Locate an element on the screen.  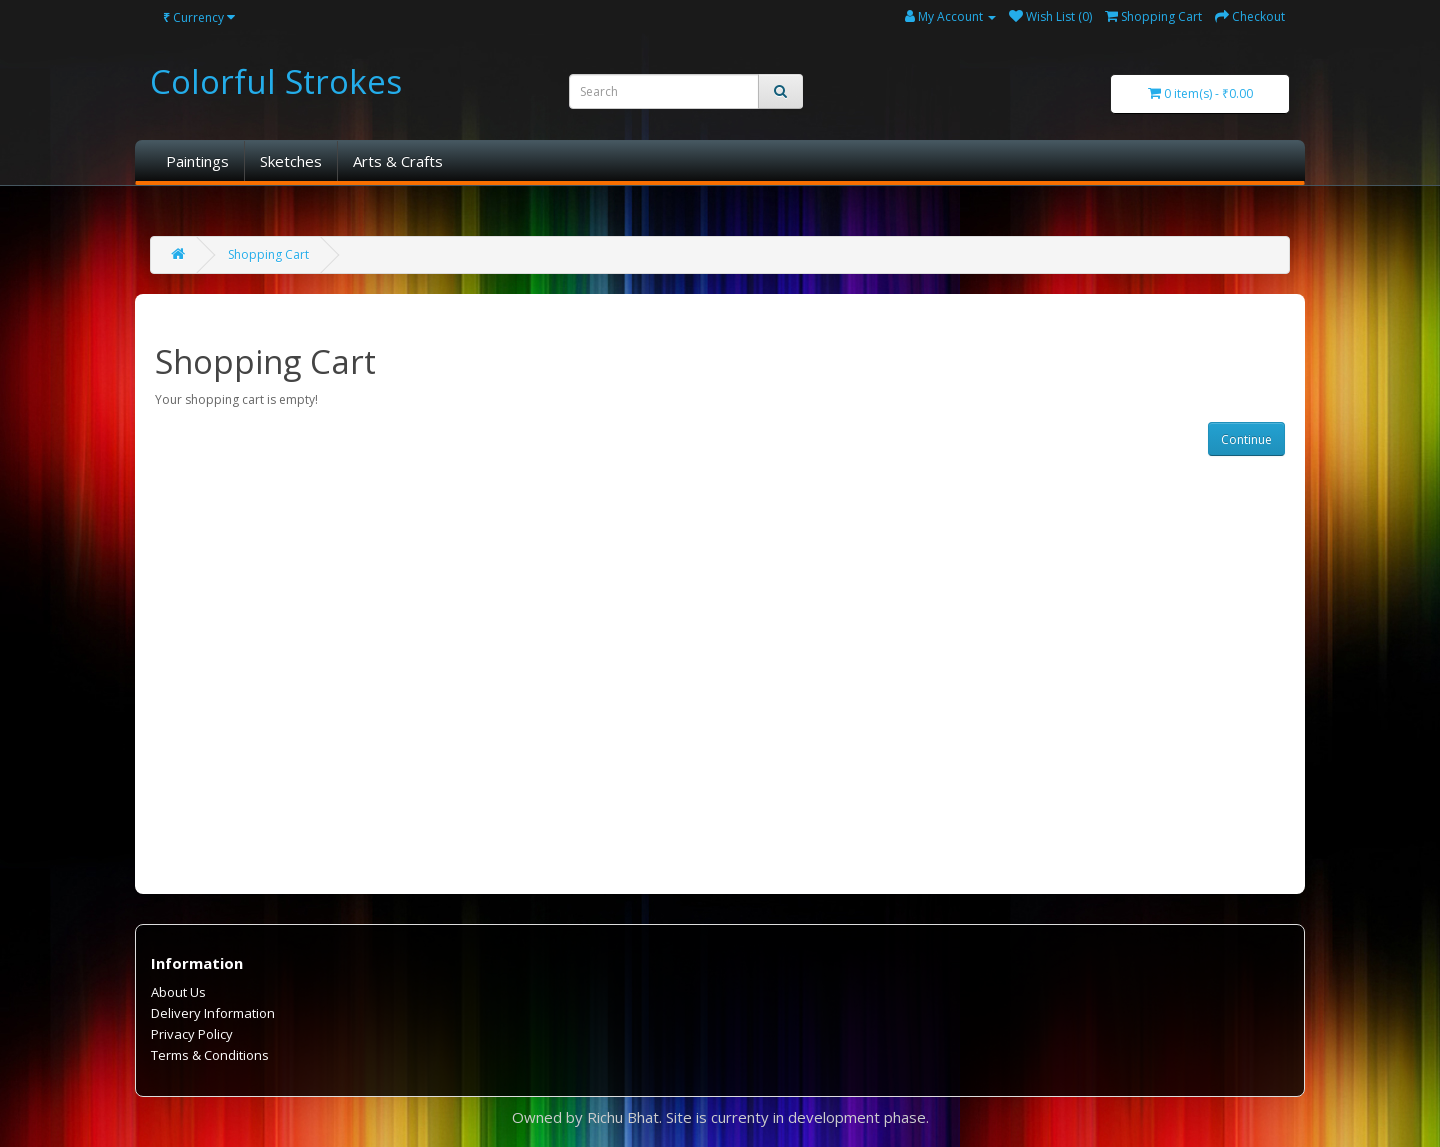
Privacy Policy is located at coordinates (192, 1034).